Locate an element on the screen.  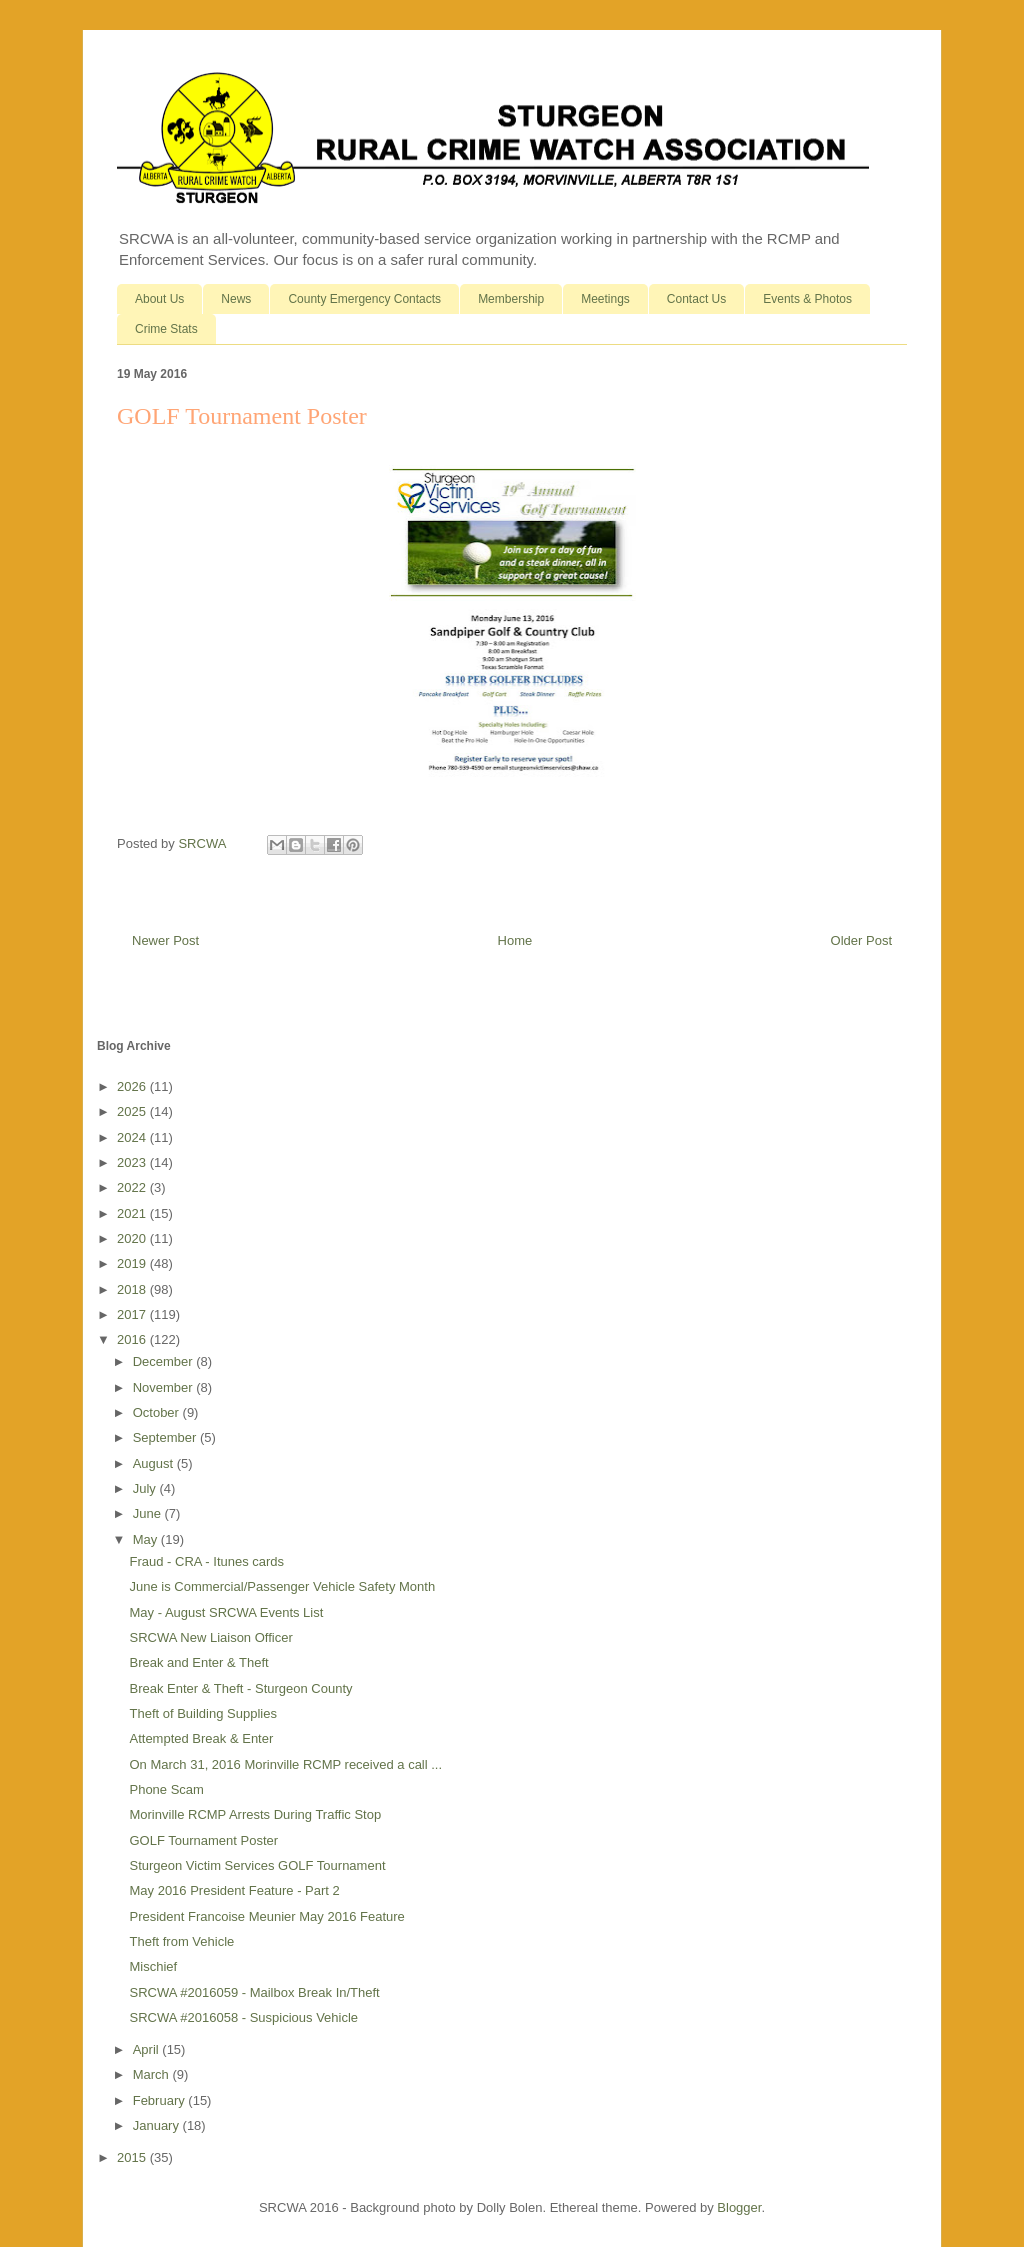
Crime Stats is located at coordinates (166, 329).